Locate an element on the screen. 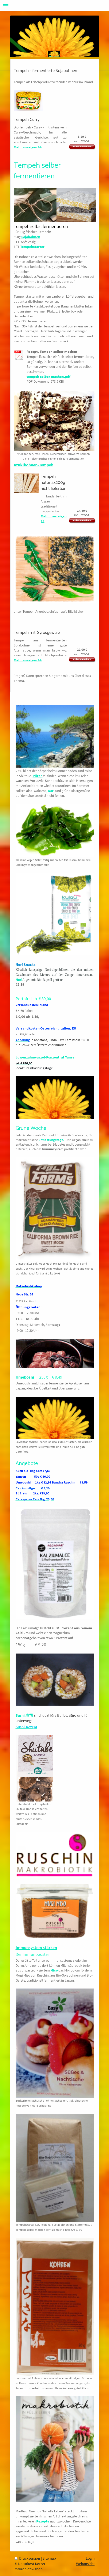 This screenshot has height=2576, width=109. Rezepte is located at coordinates (42, 2521).